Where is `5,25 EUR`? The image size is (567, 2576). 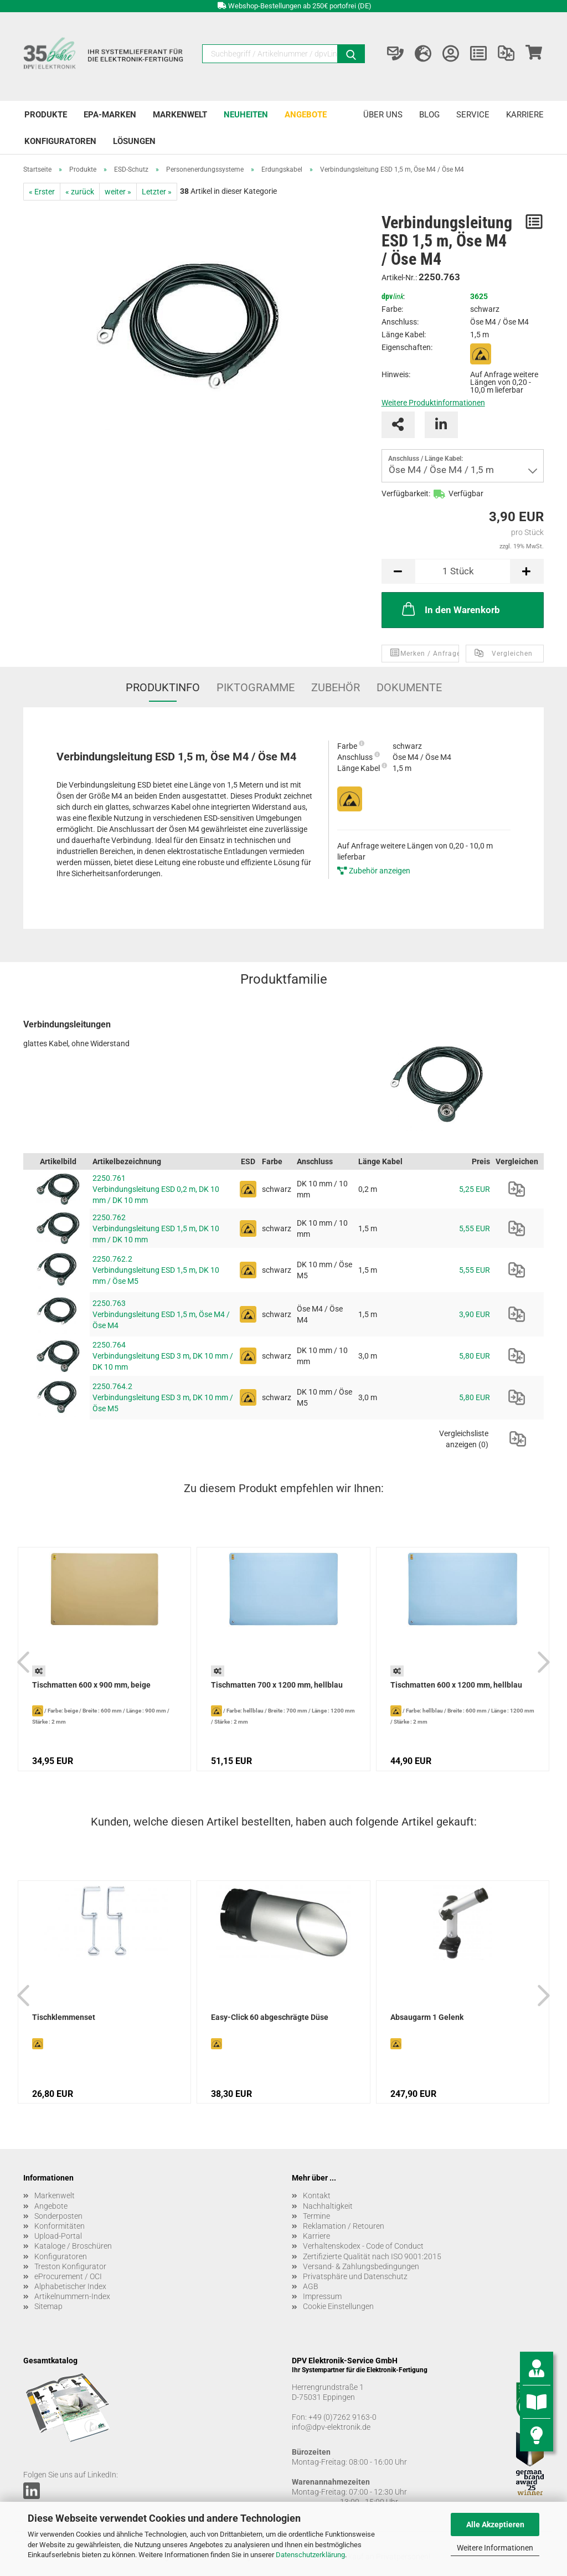
5,25 EUR is located at coordinates (474, 1189).